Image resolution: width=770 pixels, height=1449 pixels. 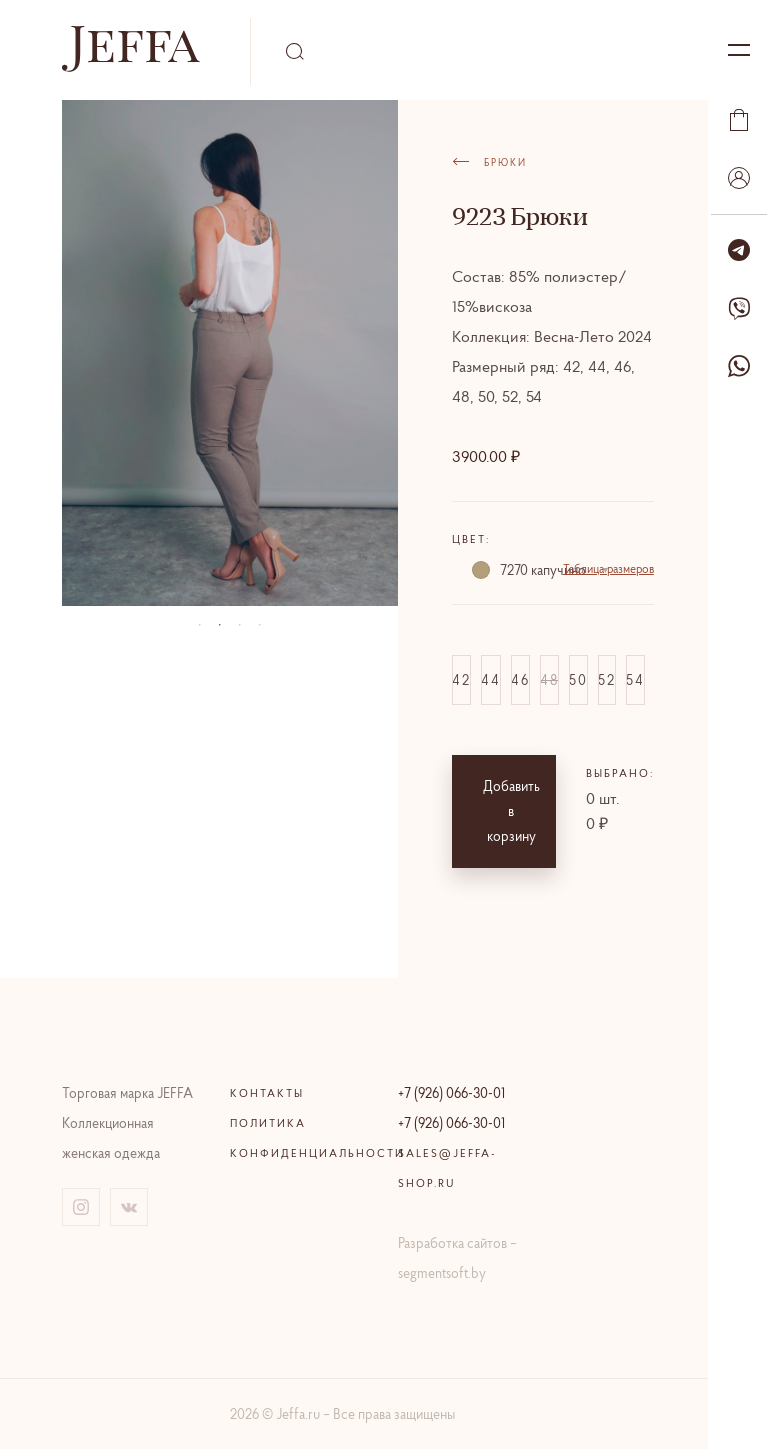 What do you see at coordinates (200, 625) in the screenshot?
I see `01 [tab]` at bounding box center [200, 625].